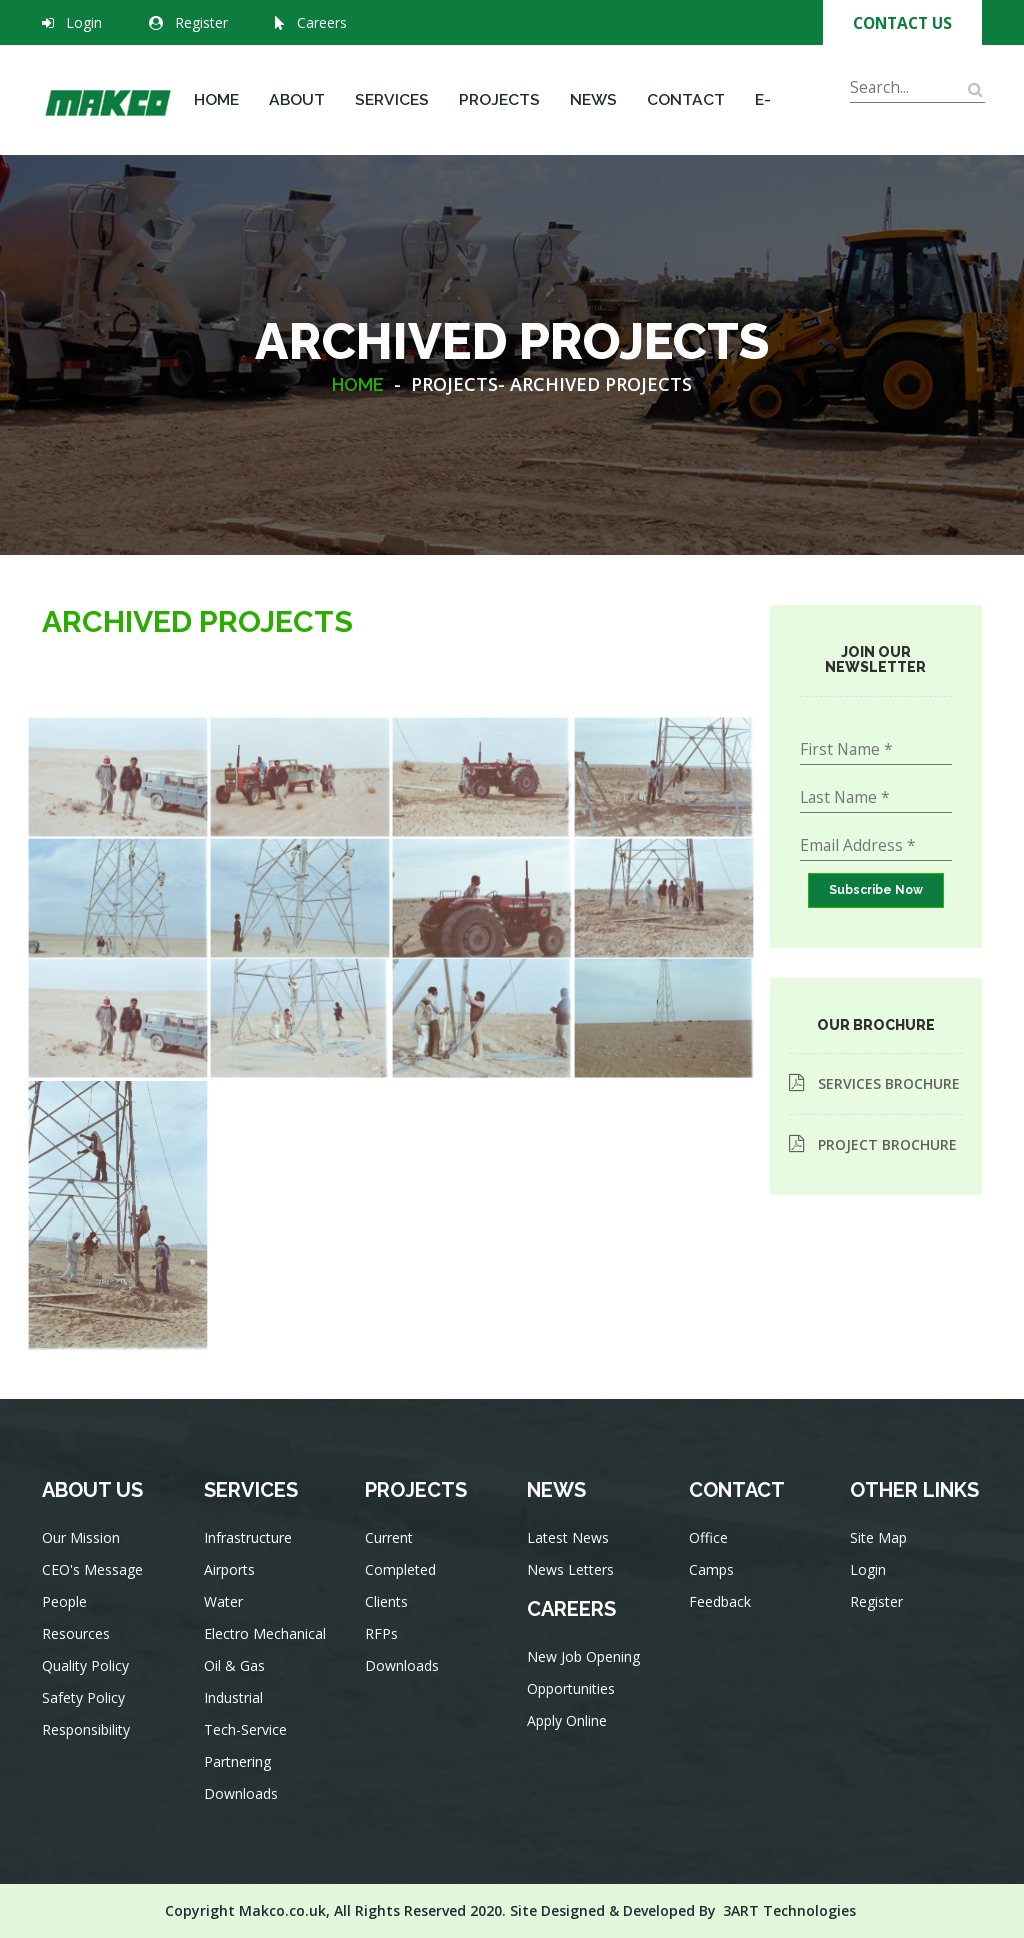 The image size is (1024, 1938). Describe the element at coordinates (250, 1565) in the screenshot. I see `Infrastructure` at that location.